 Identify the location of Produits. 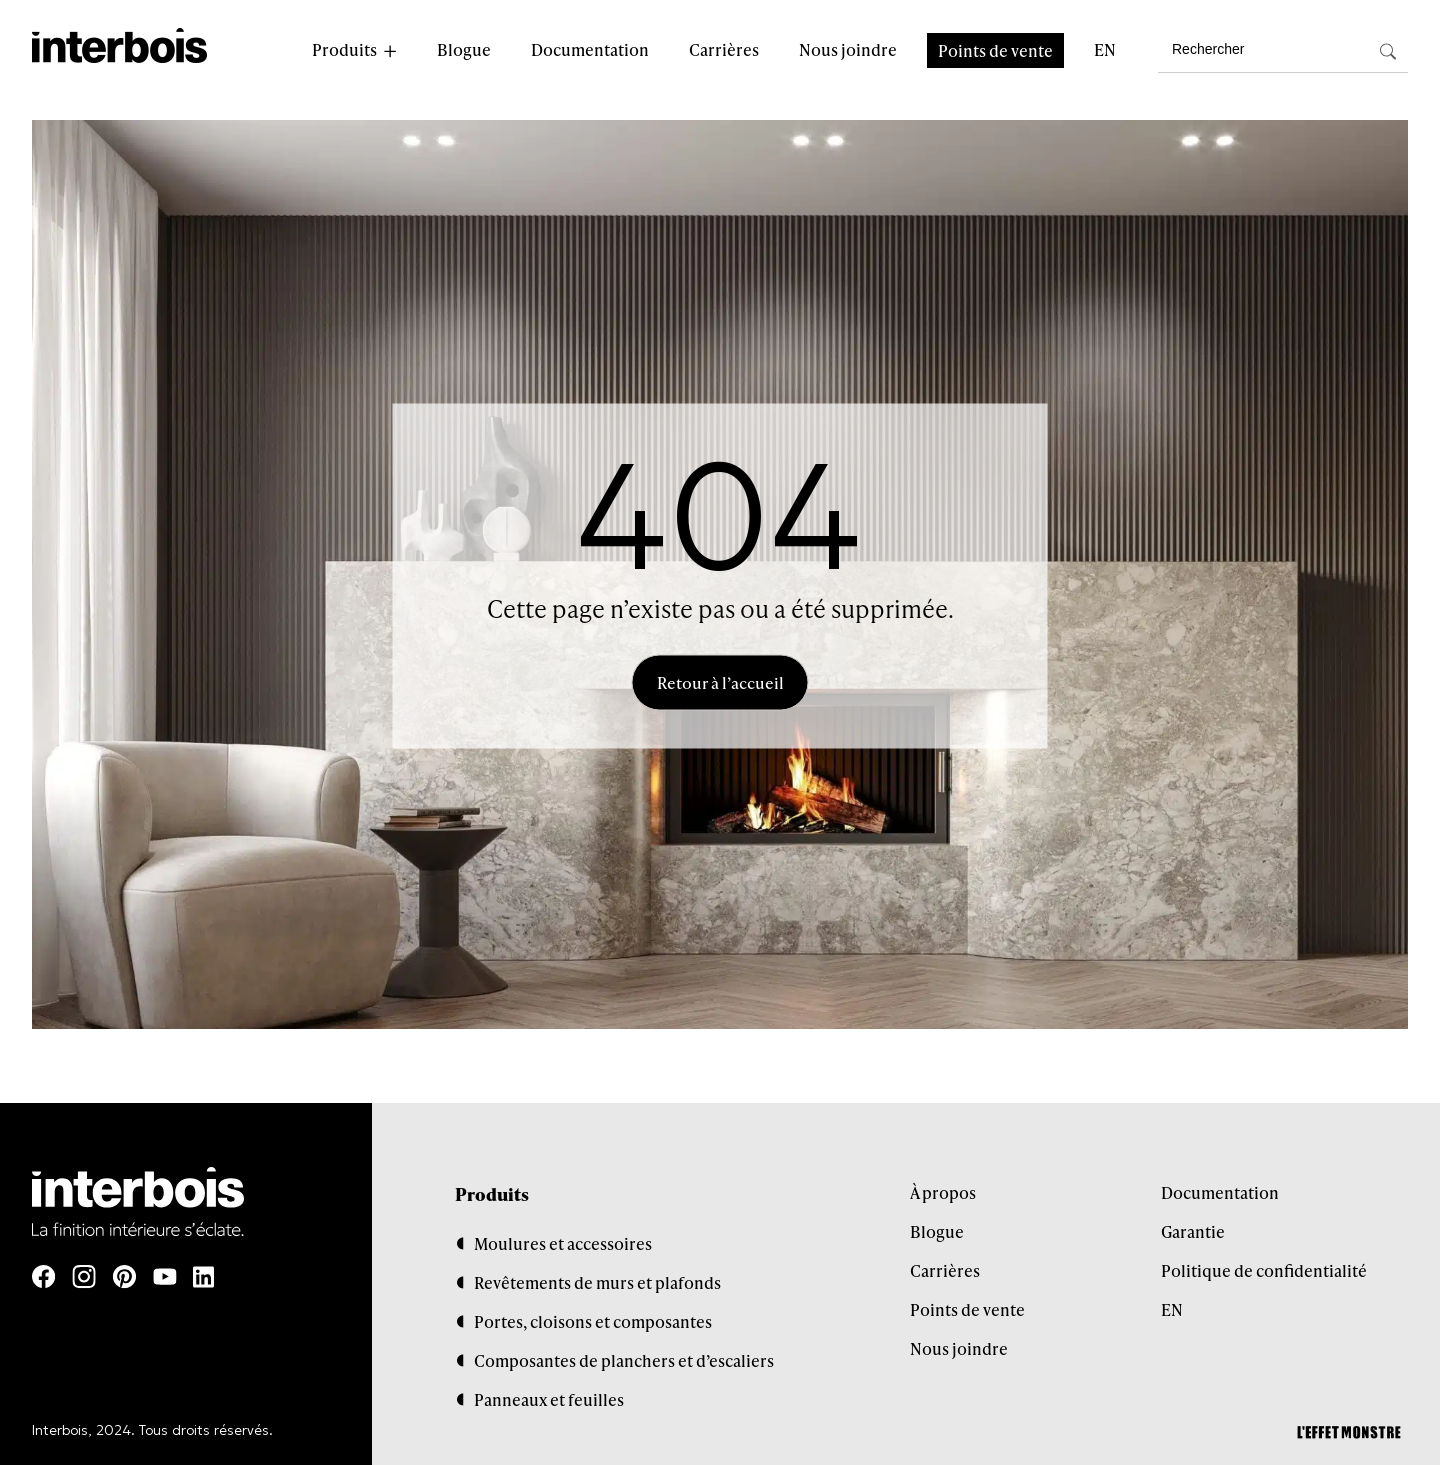
(344, 49).